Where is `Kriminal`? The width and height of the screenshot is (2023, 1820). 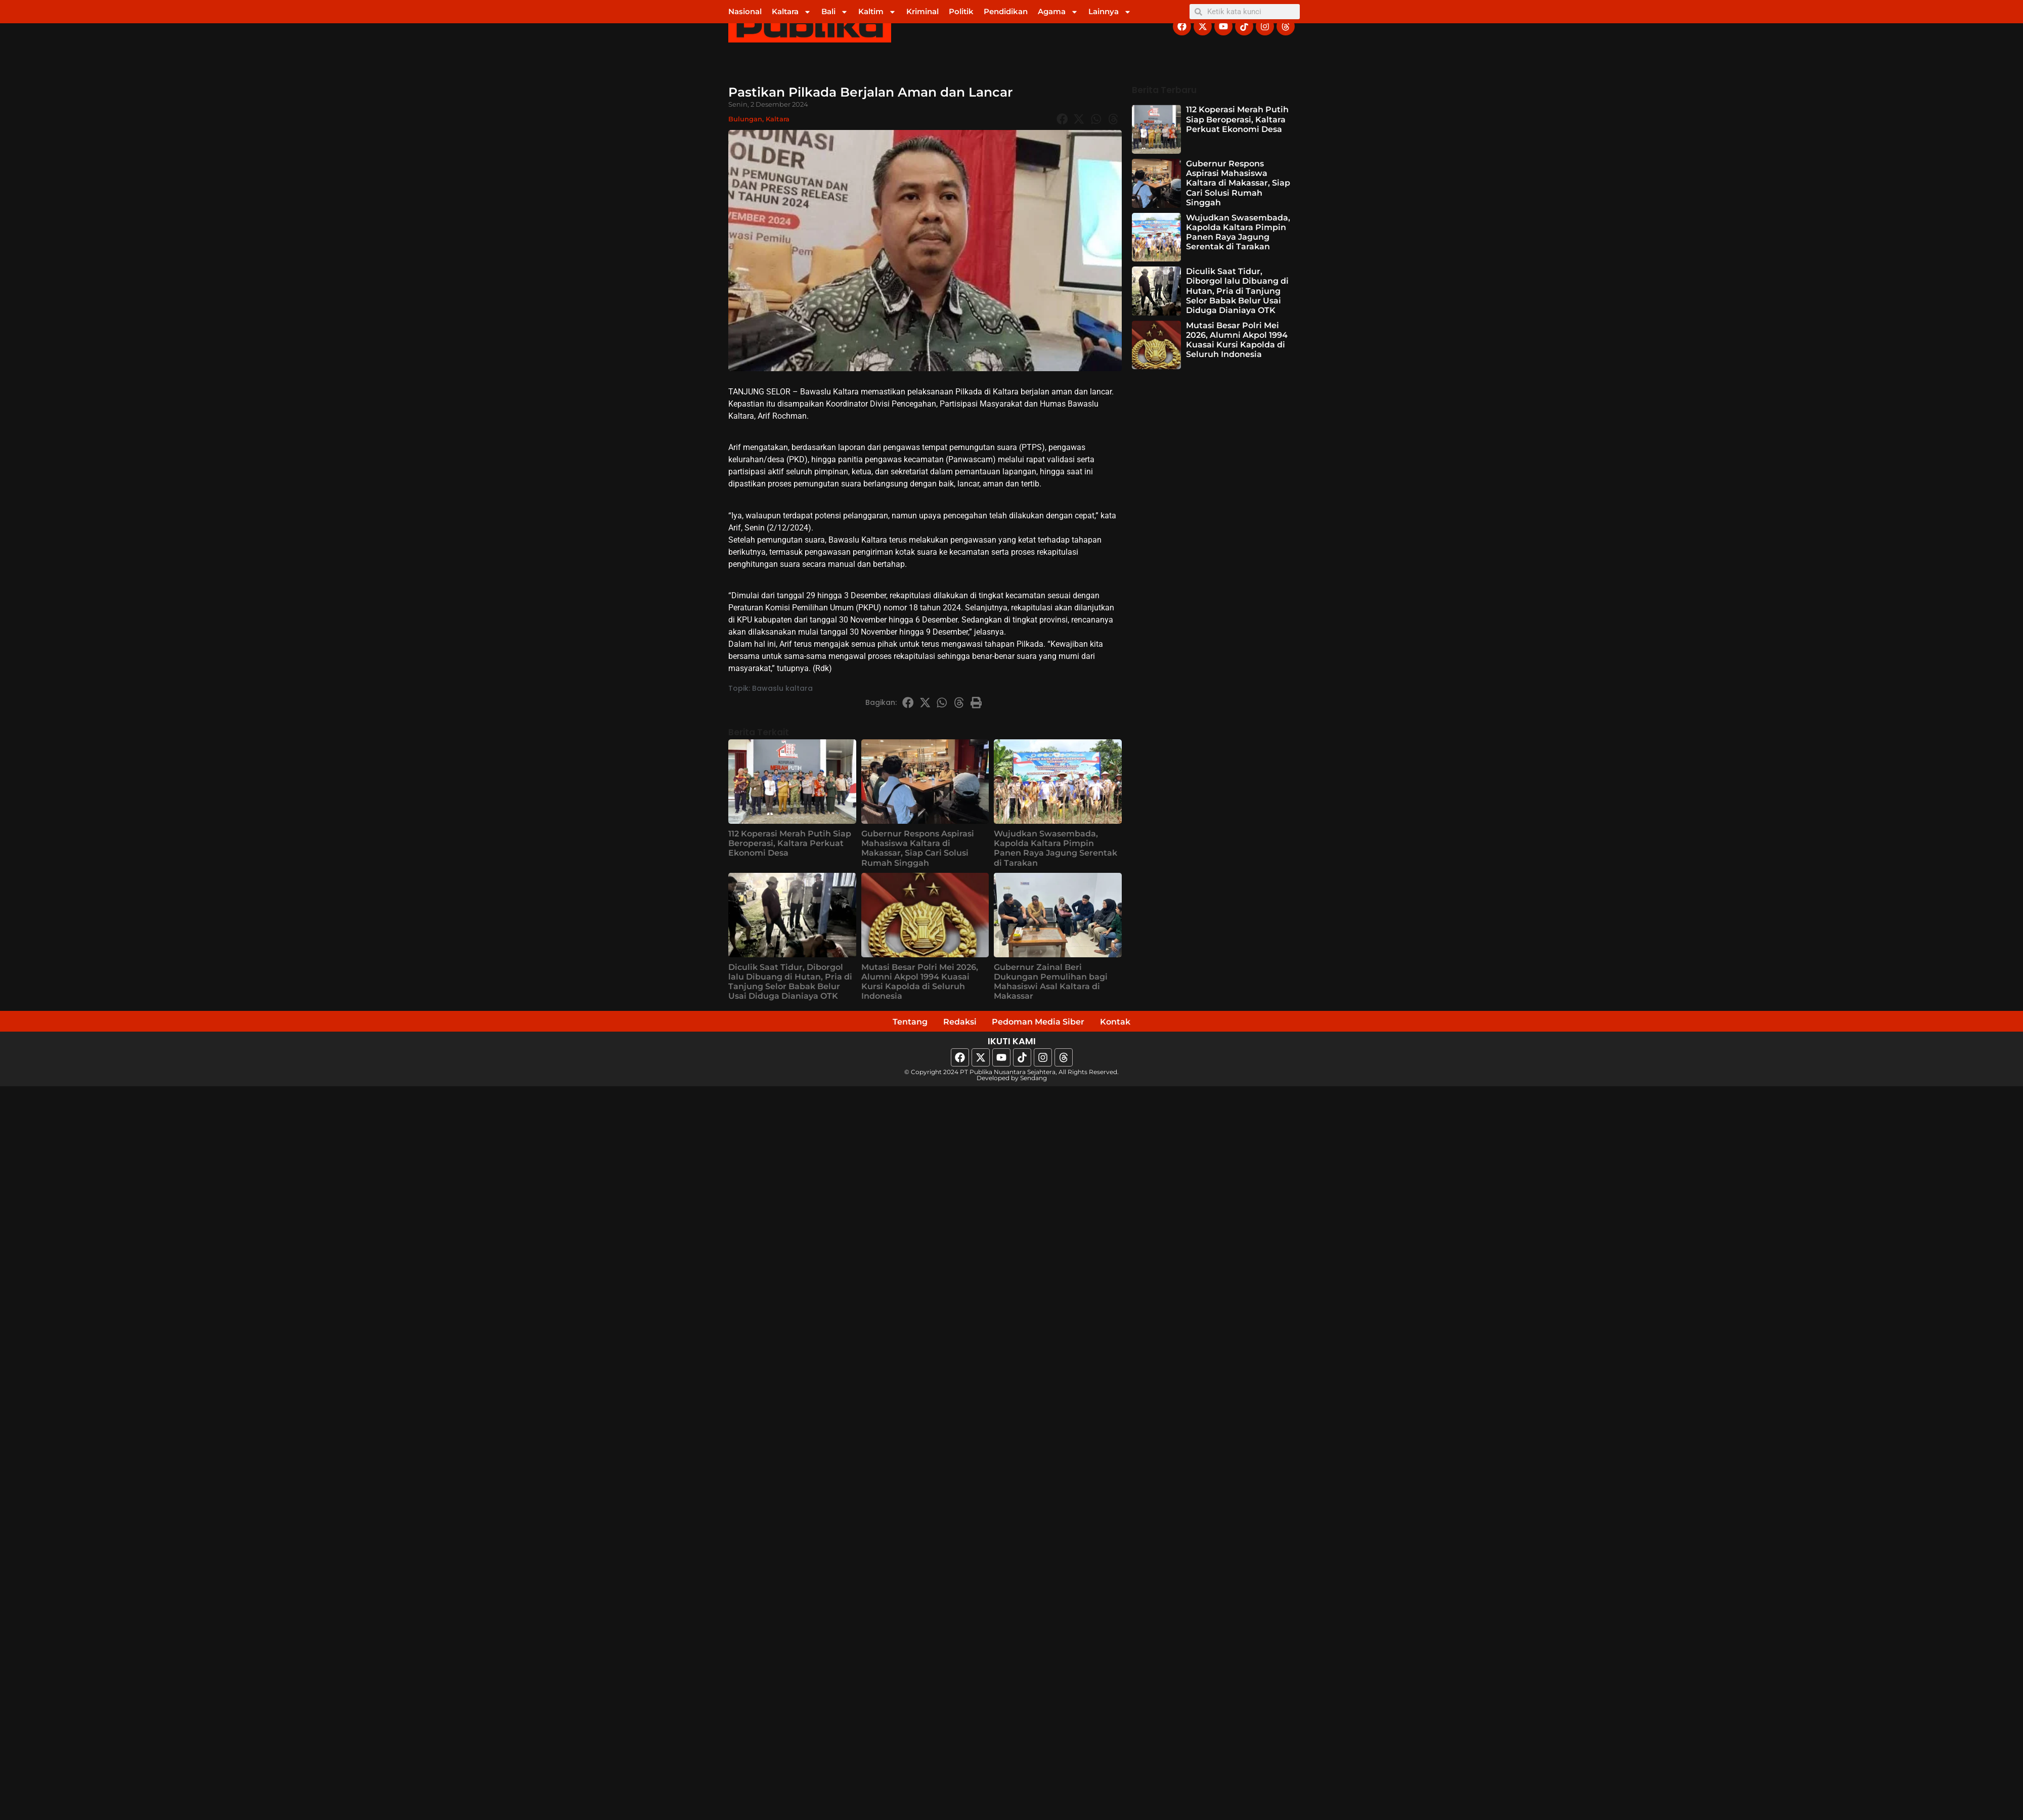
Kriminal is located at coordinates (922, 11).